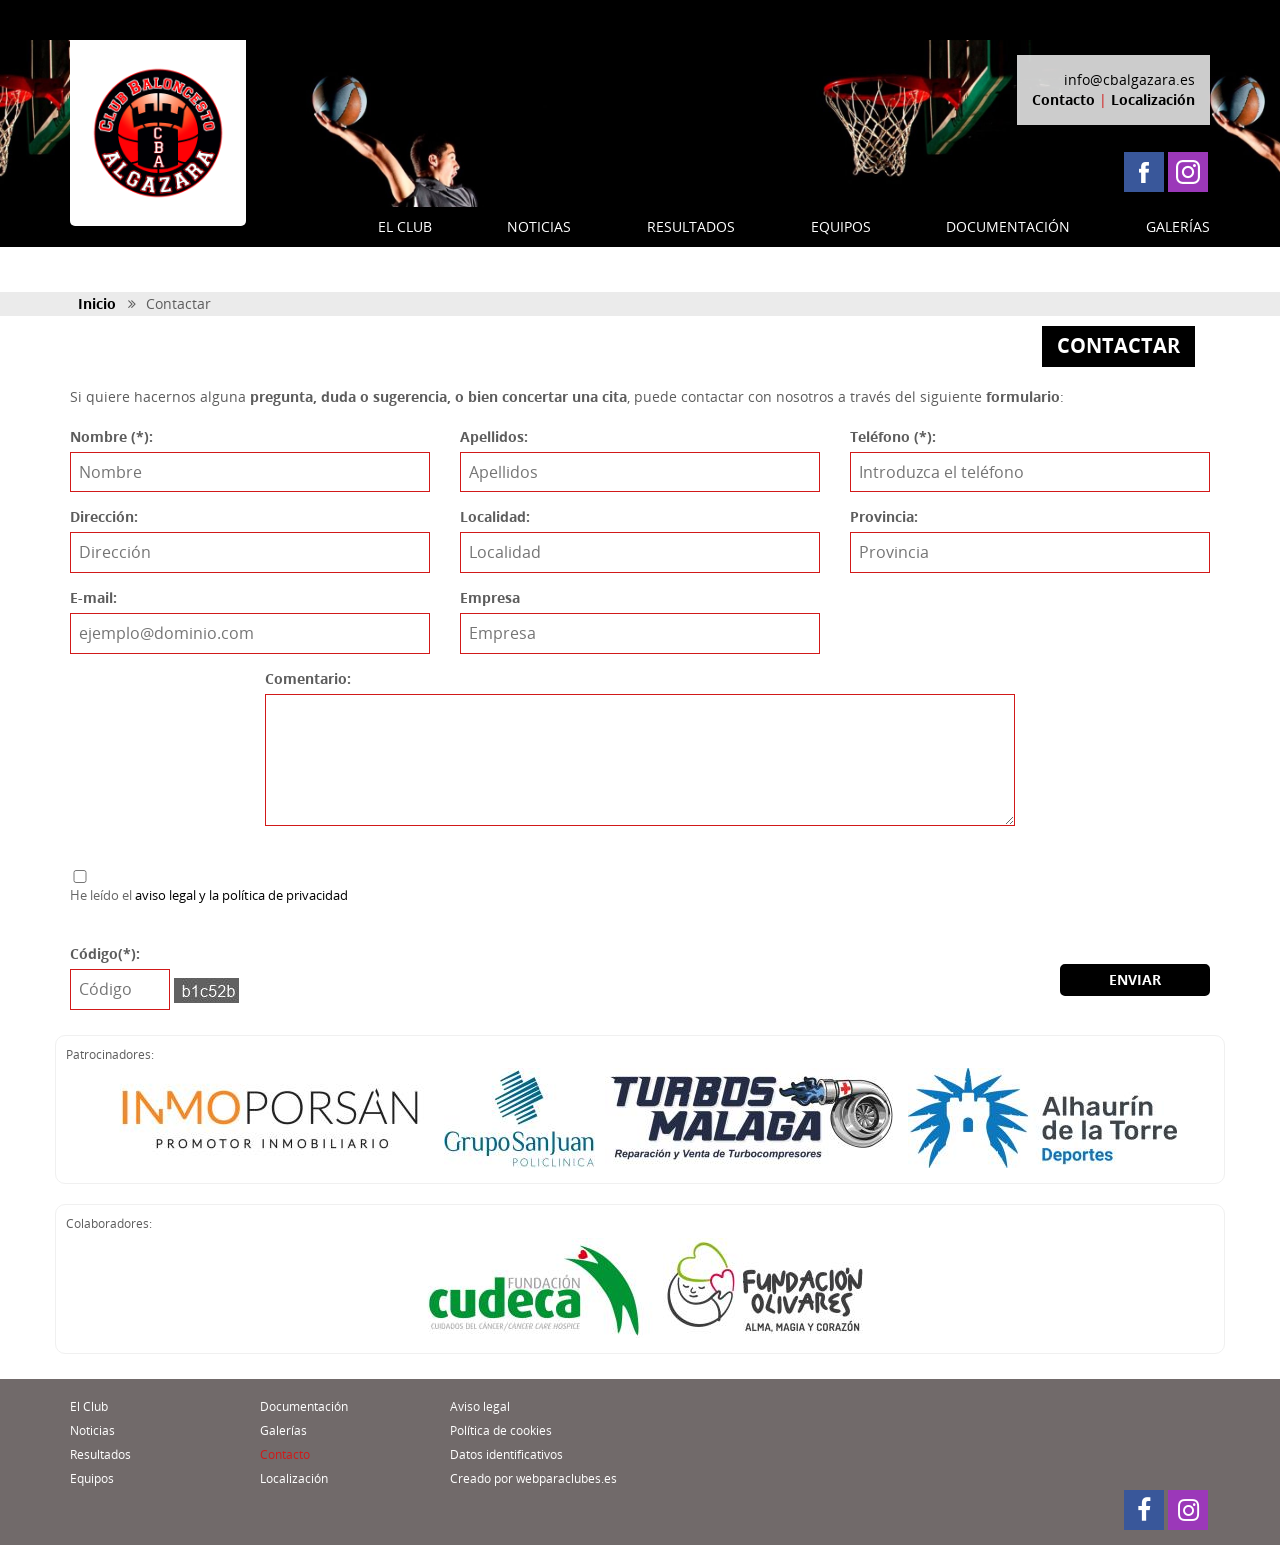 This screenshot has height=1545, width=1280. What do you see at coordinates (1129, 79) in the screenshot?
I see `info@cbalgazara.es` at bounding box center [1129, 79].